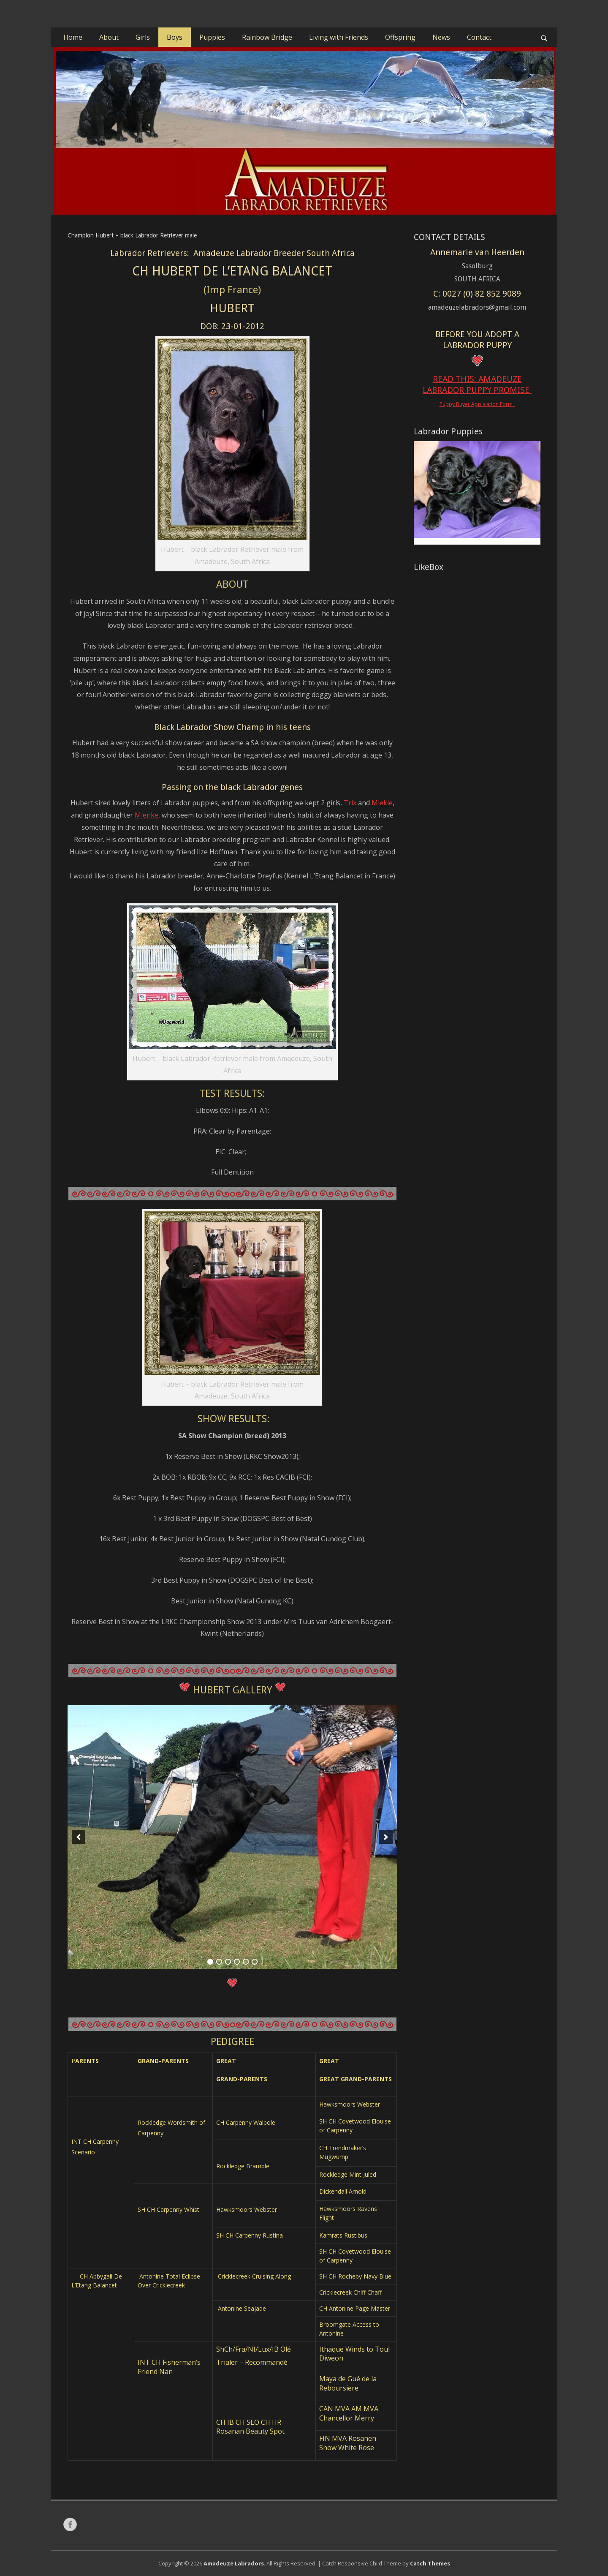 The image size is (608, 2576). What do you see at coordinates (109, 37) in the screenshot?
I see `About` at bounding box center [109, 37].